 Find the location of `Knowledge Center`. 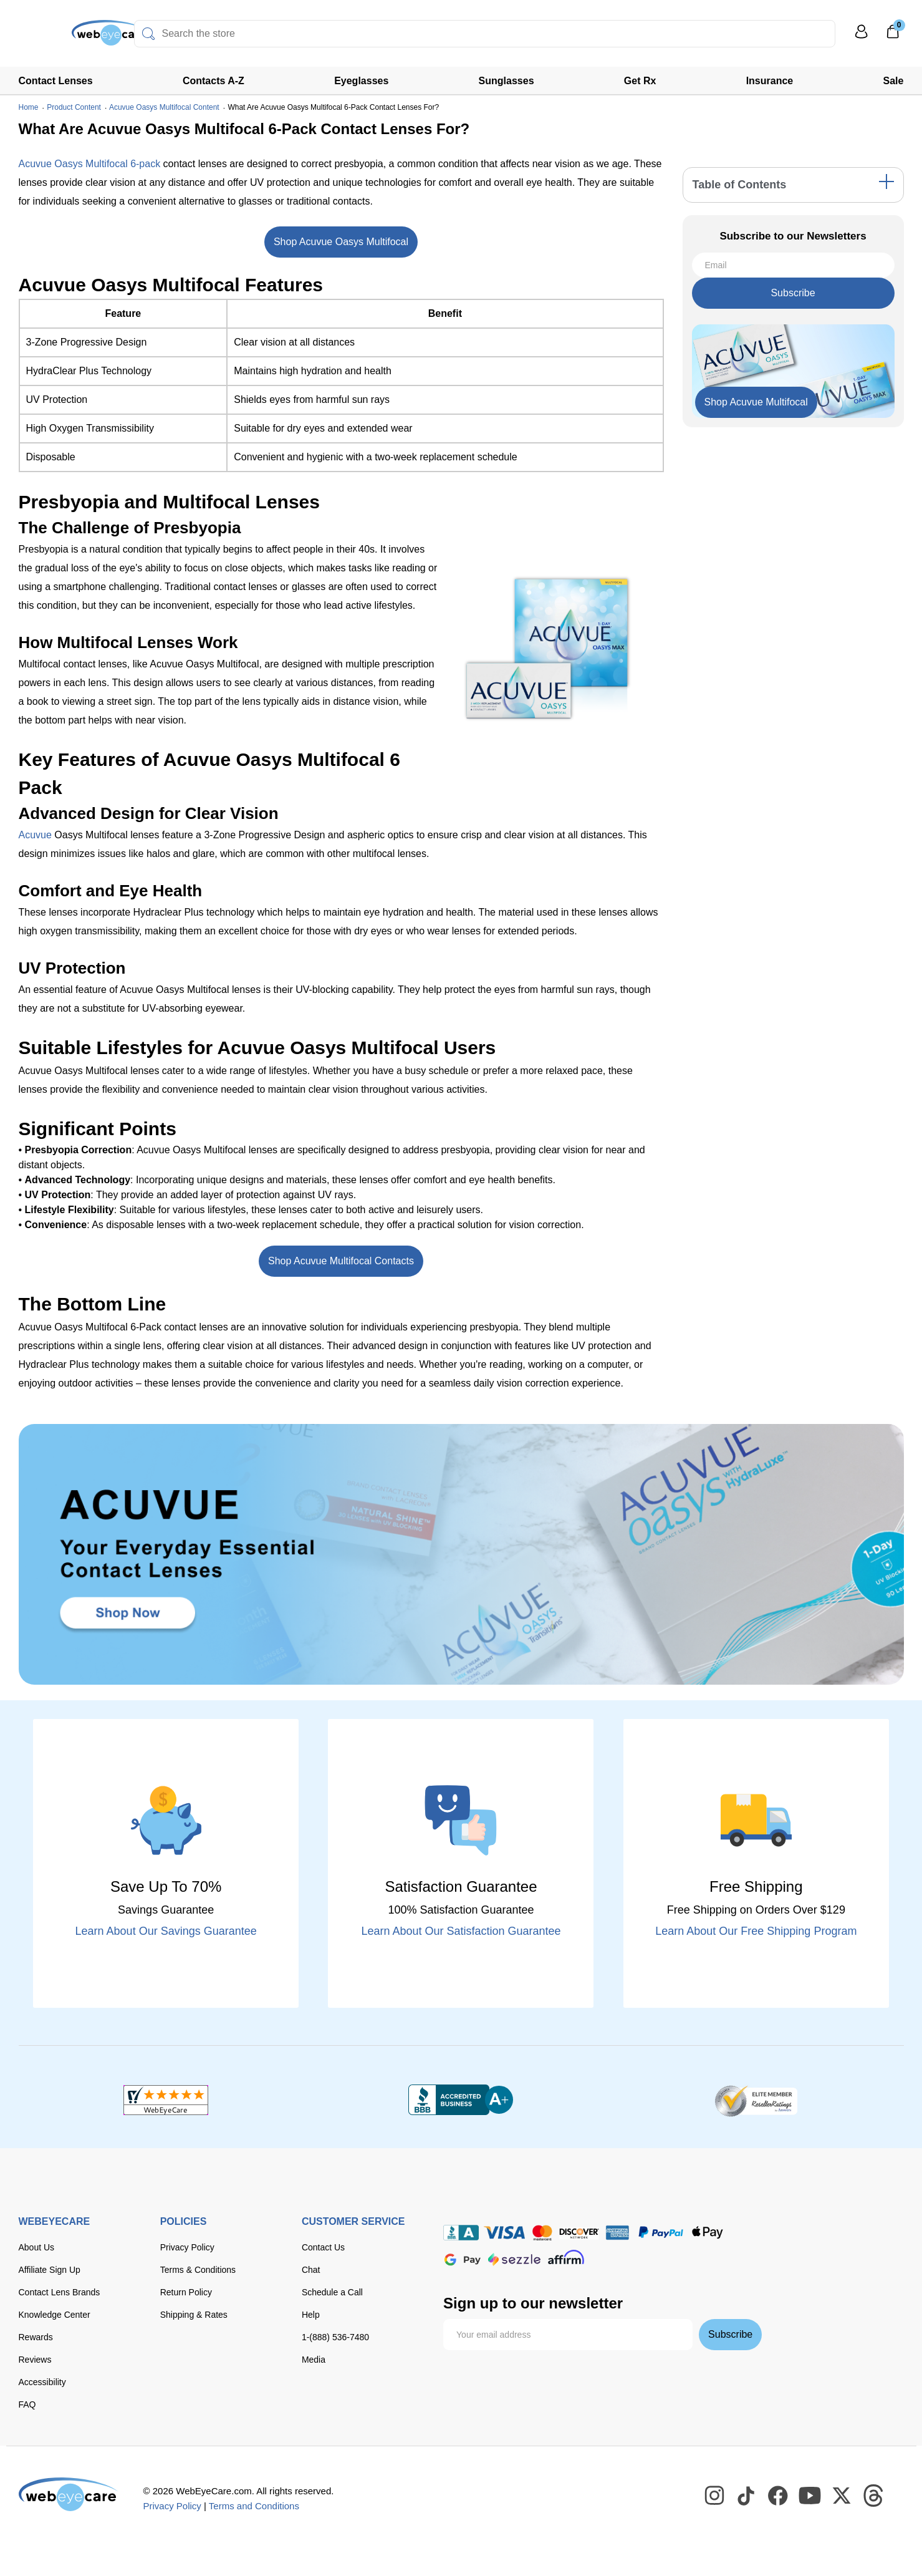

Knowledge Center is located at coordinates (54, 2315).